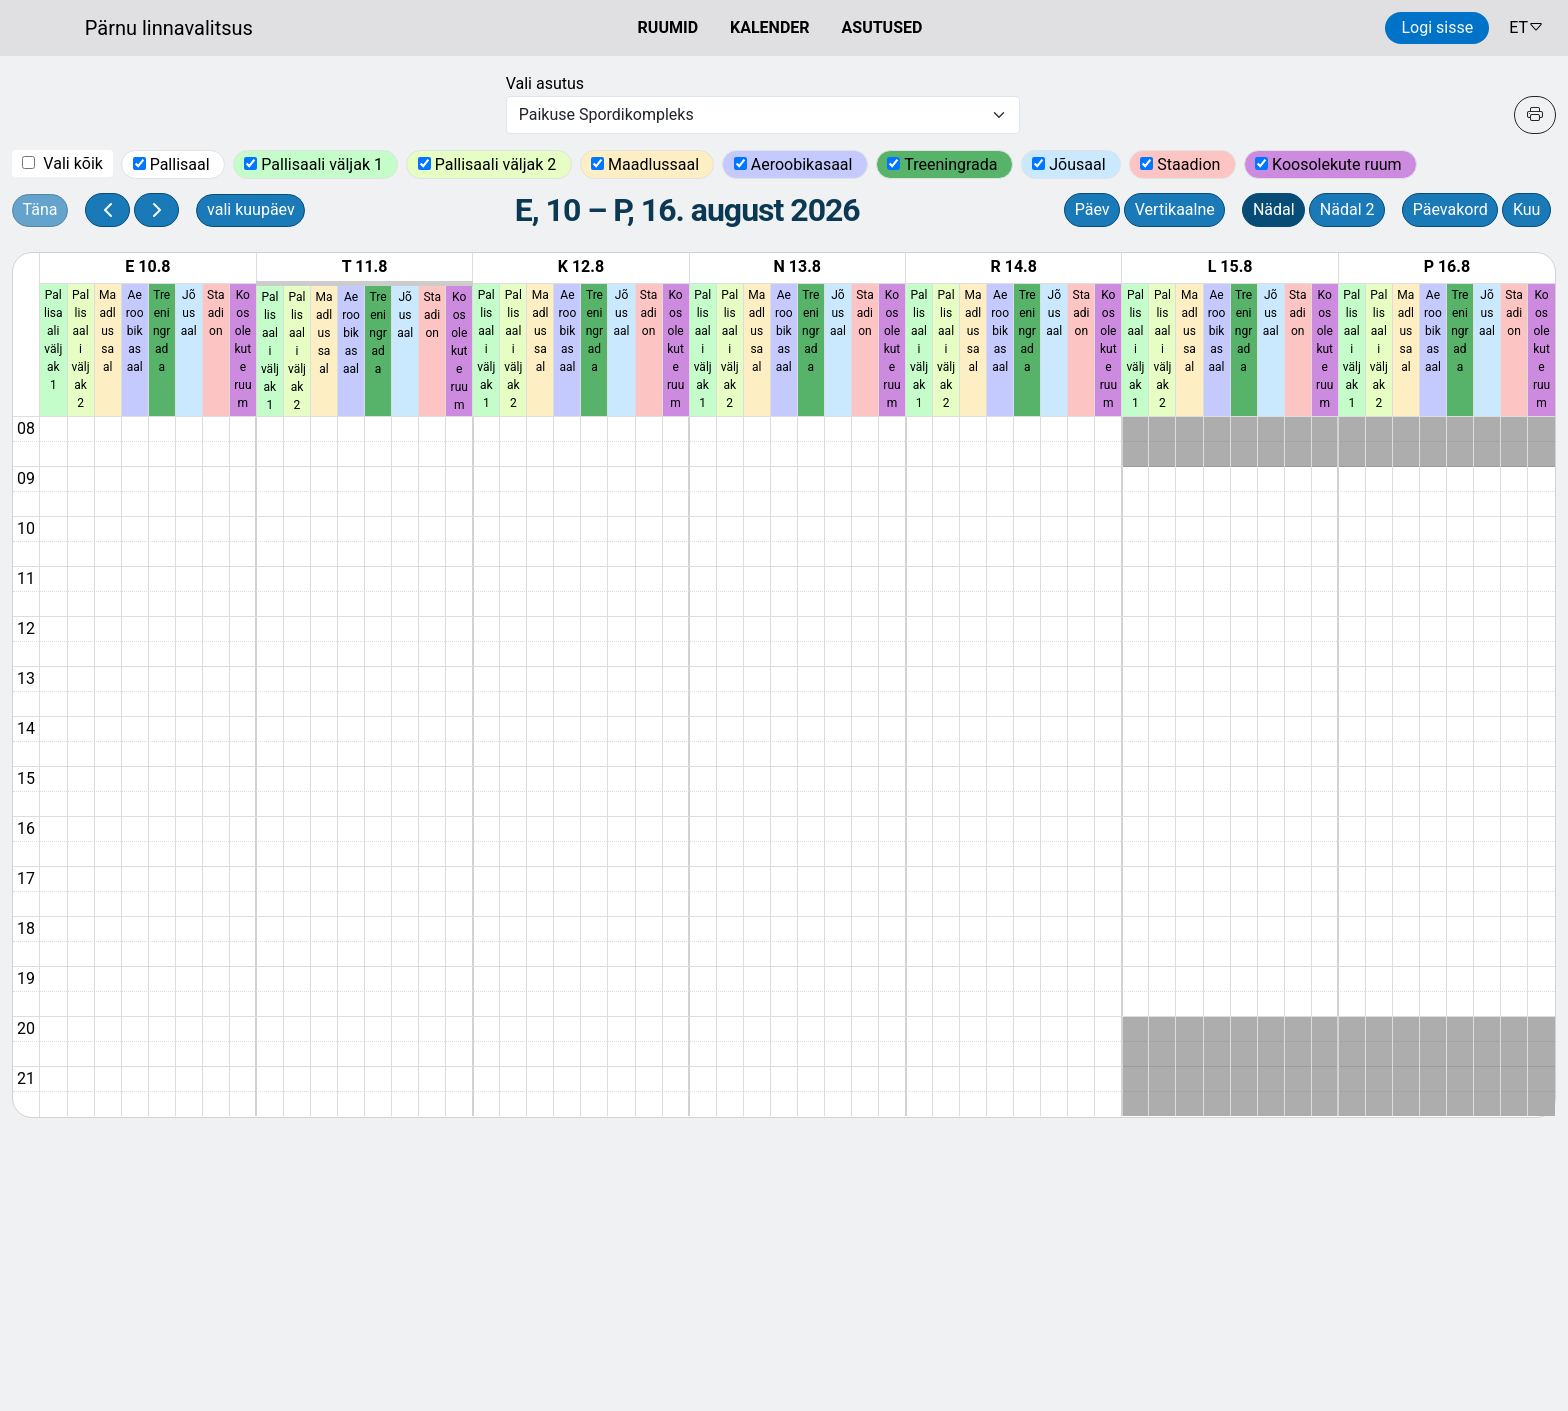  What do you see at coordinates (606, 114) in the screenshot?
I see `Paikuse Spordikompleks [textbox]` at bounding box center [606, 114].